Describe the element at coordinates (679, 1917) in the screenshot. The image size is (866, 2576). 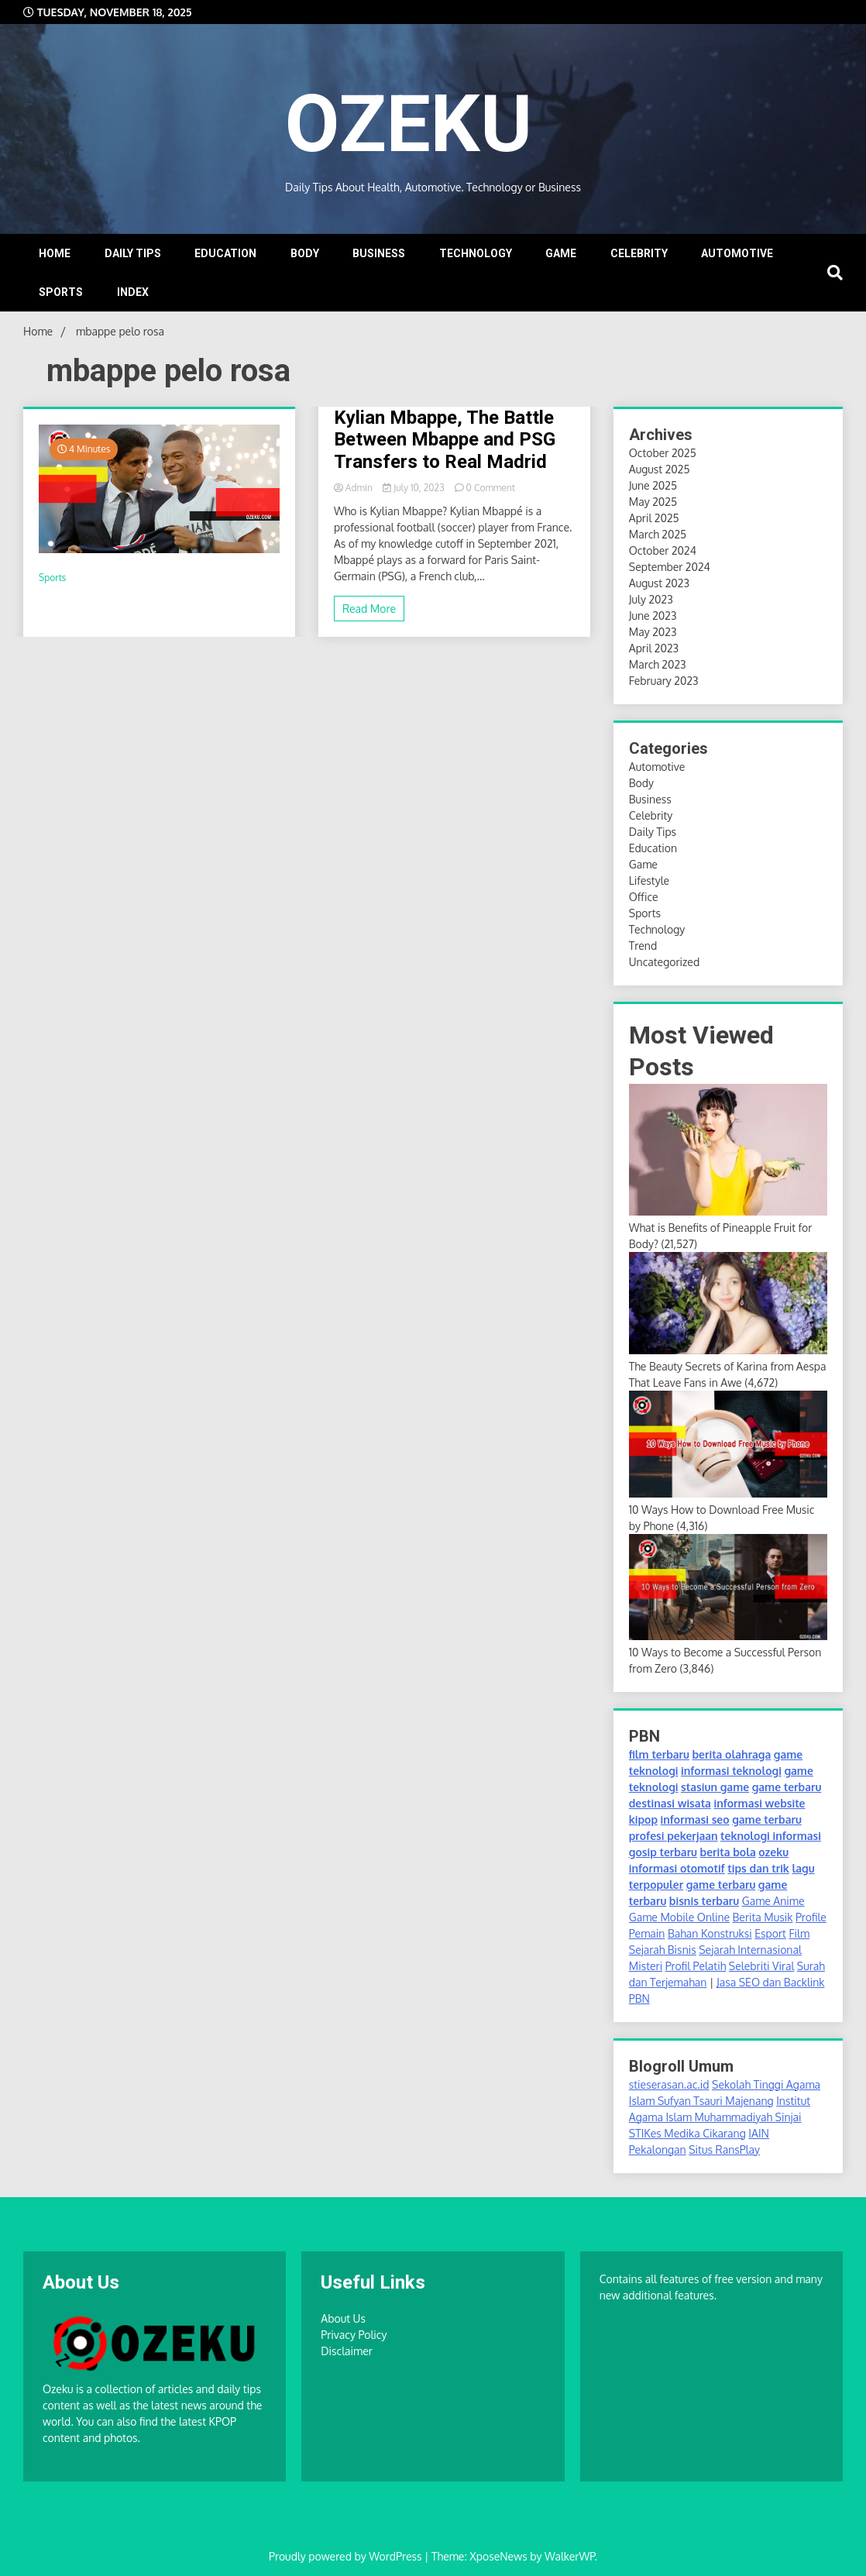
I see `Game Mobile Online` at that location.